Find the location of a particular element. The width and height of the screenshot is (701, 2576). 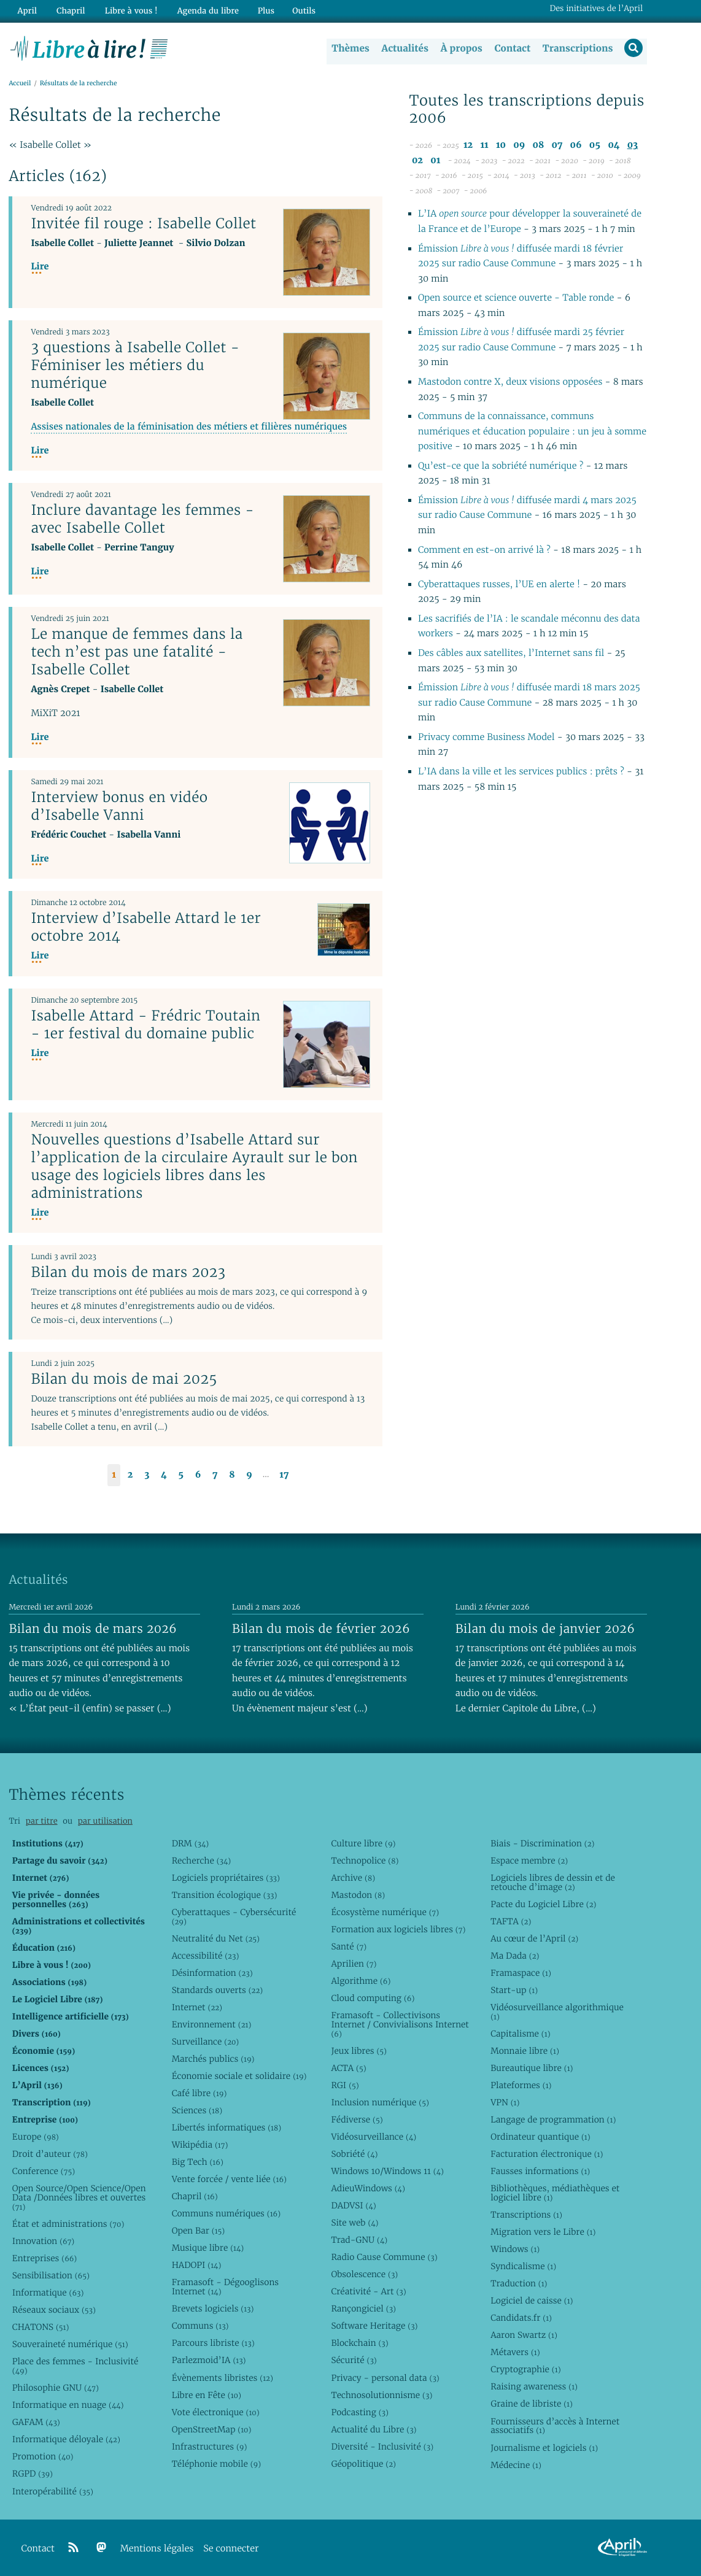

Fournisseurs d’accès à Internet associatifs is located at coordinates (554, 2426).